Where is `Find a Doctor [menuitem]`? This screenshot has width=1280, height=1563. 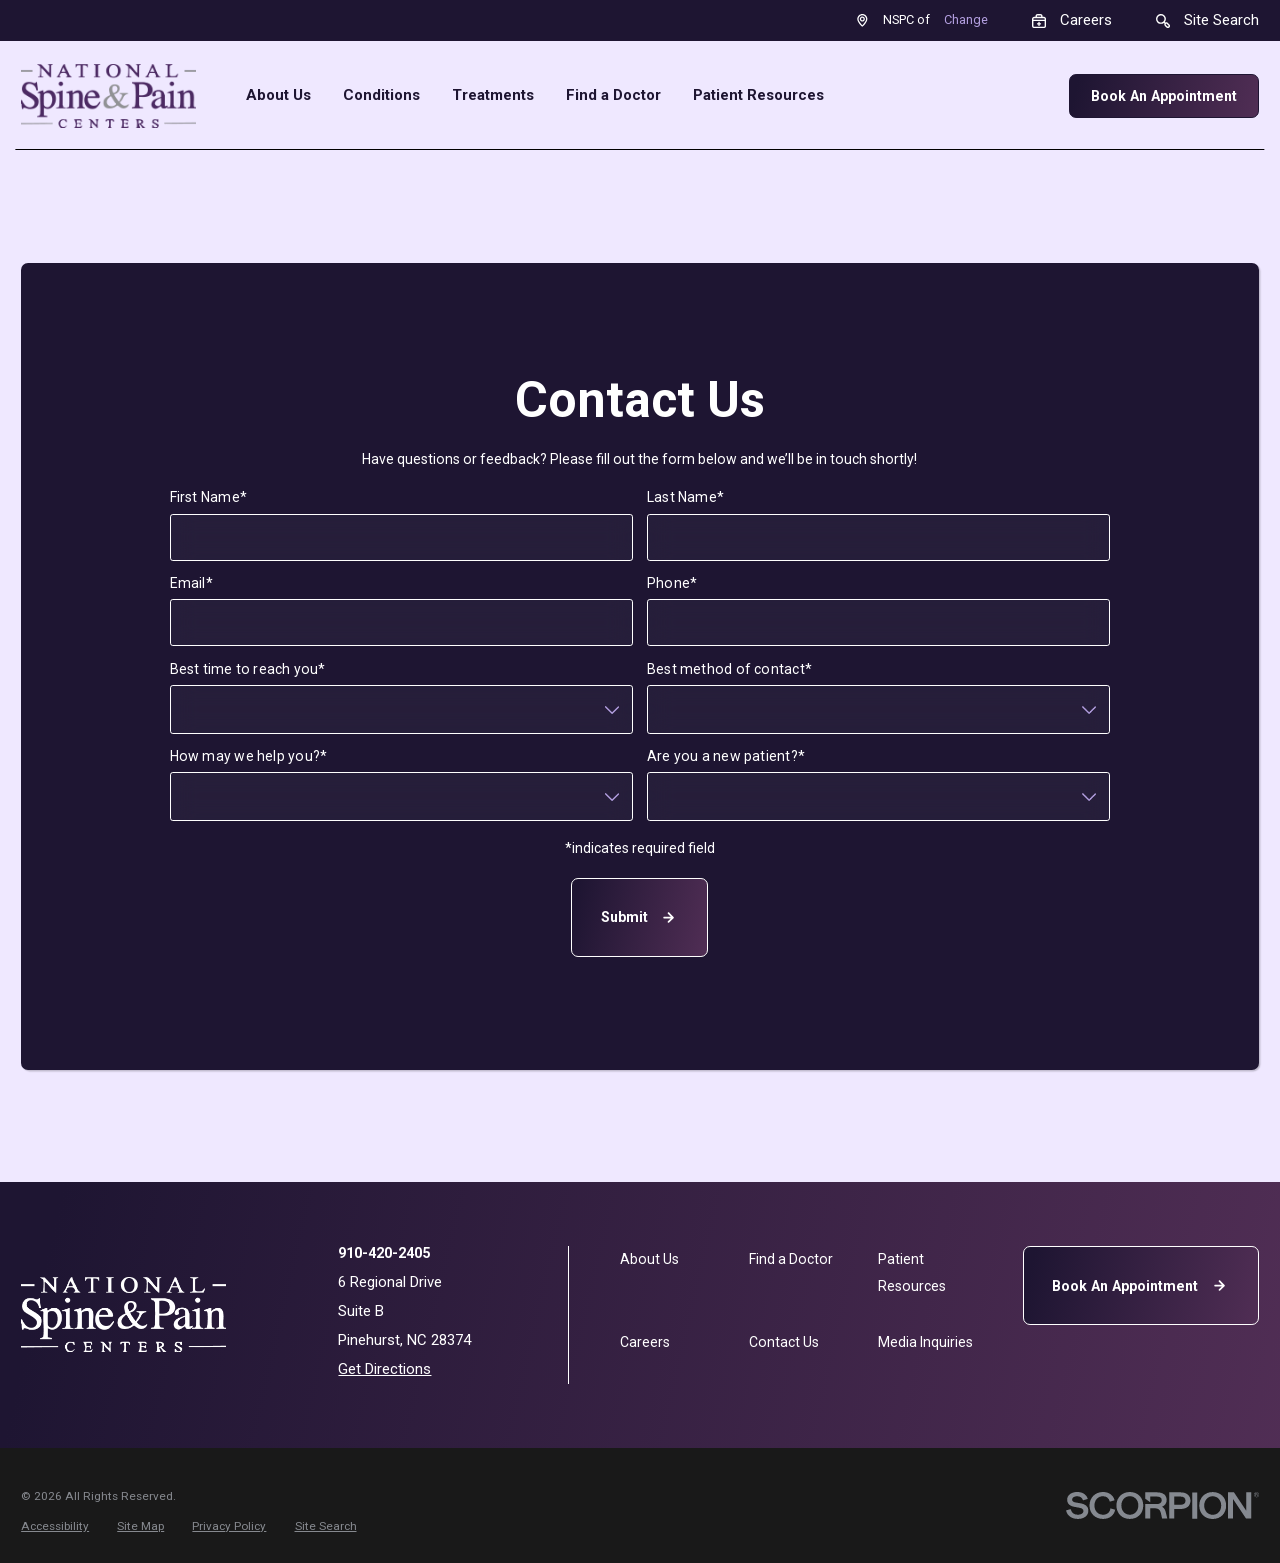 Find a Doctor [menuitem] is located at coordinates (613, 95).